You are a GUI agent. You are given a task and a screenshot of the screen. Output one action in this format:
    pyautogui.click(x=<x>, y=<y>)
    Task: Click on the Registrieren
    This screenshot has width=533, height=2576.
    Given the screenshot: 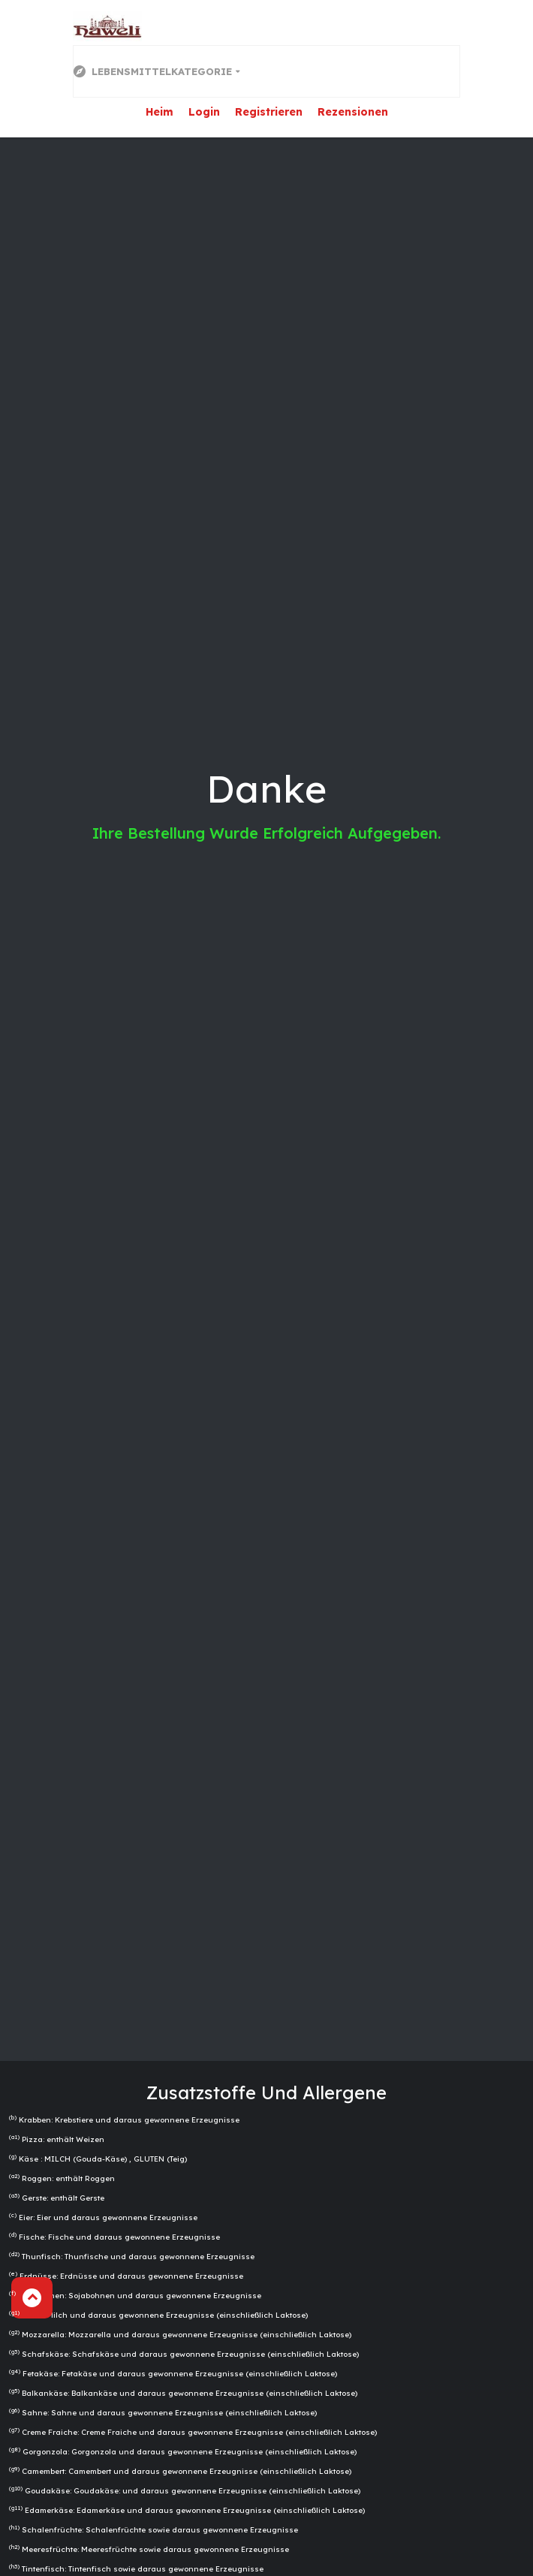 What is the action you would take?
    pyautogui.click(x=269, y=112)
    